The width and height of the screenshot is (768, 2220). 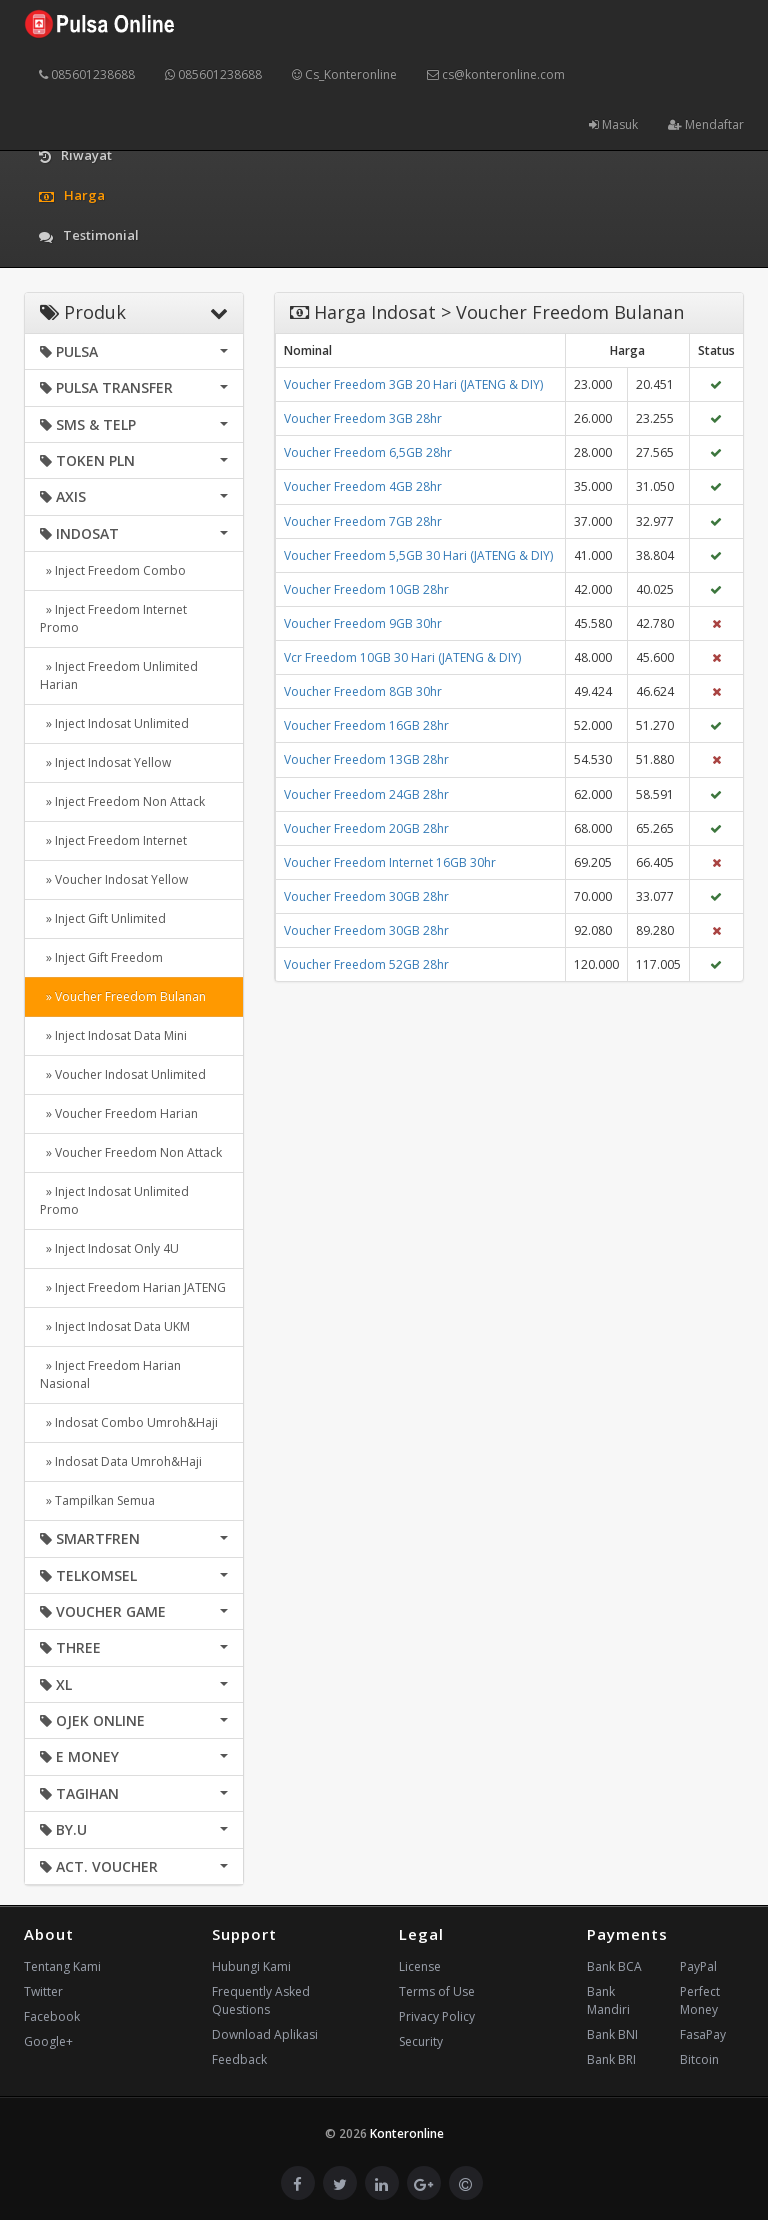 What do you see at coordinates (119, 1113) in the screenshot?
I see `» Voucher Freedom Harian` at bounding box center [119, 1113].